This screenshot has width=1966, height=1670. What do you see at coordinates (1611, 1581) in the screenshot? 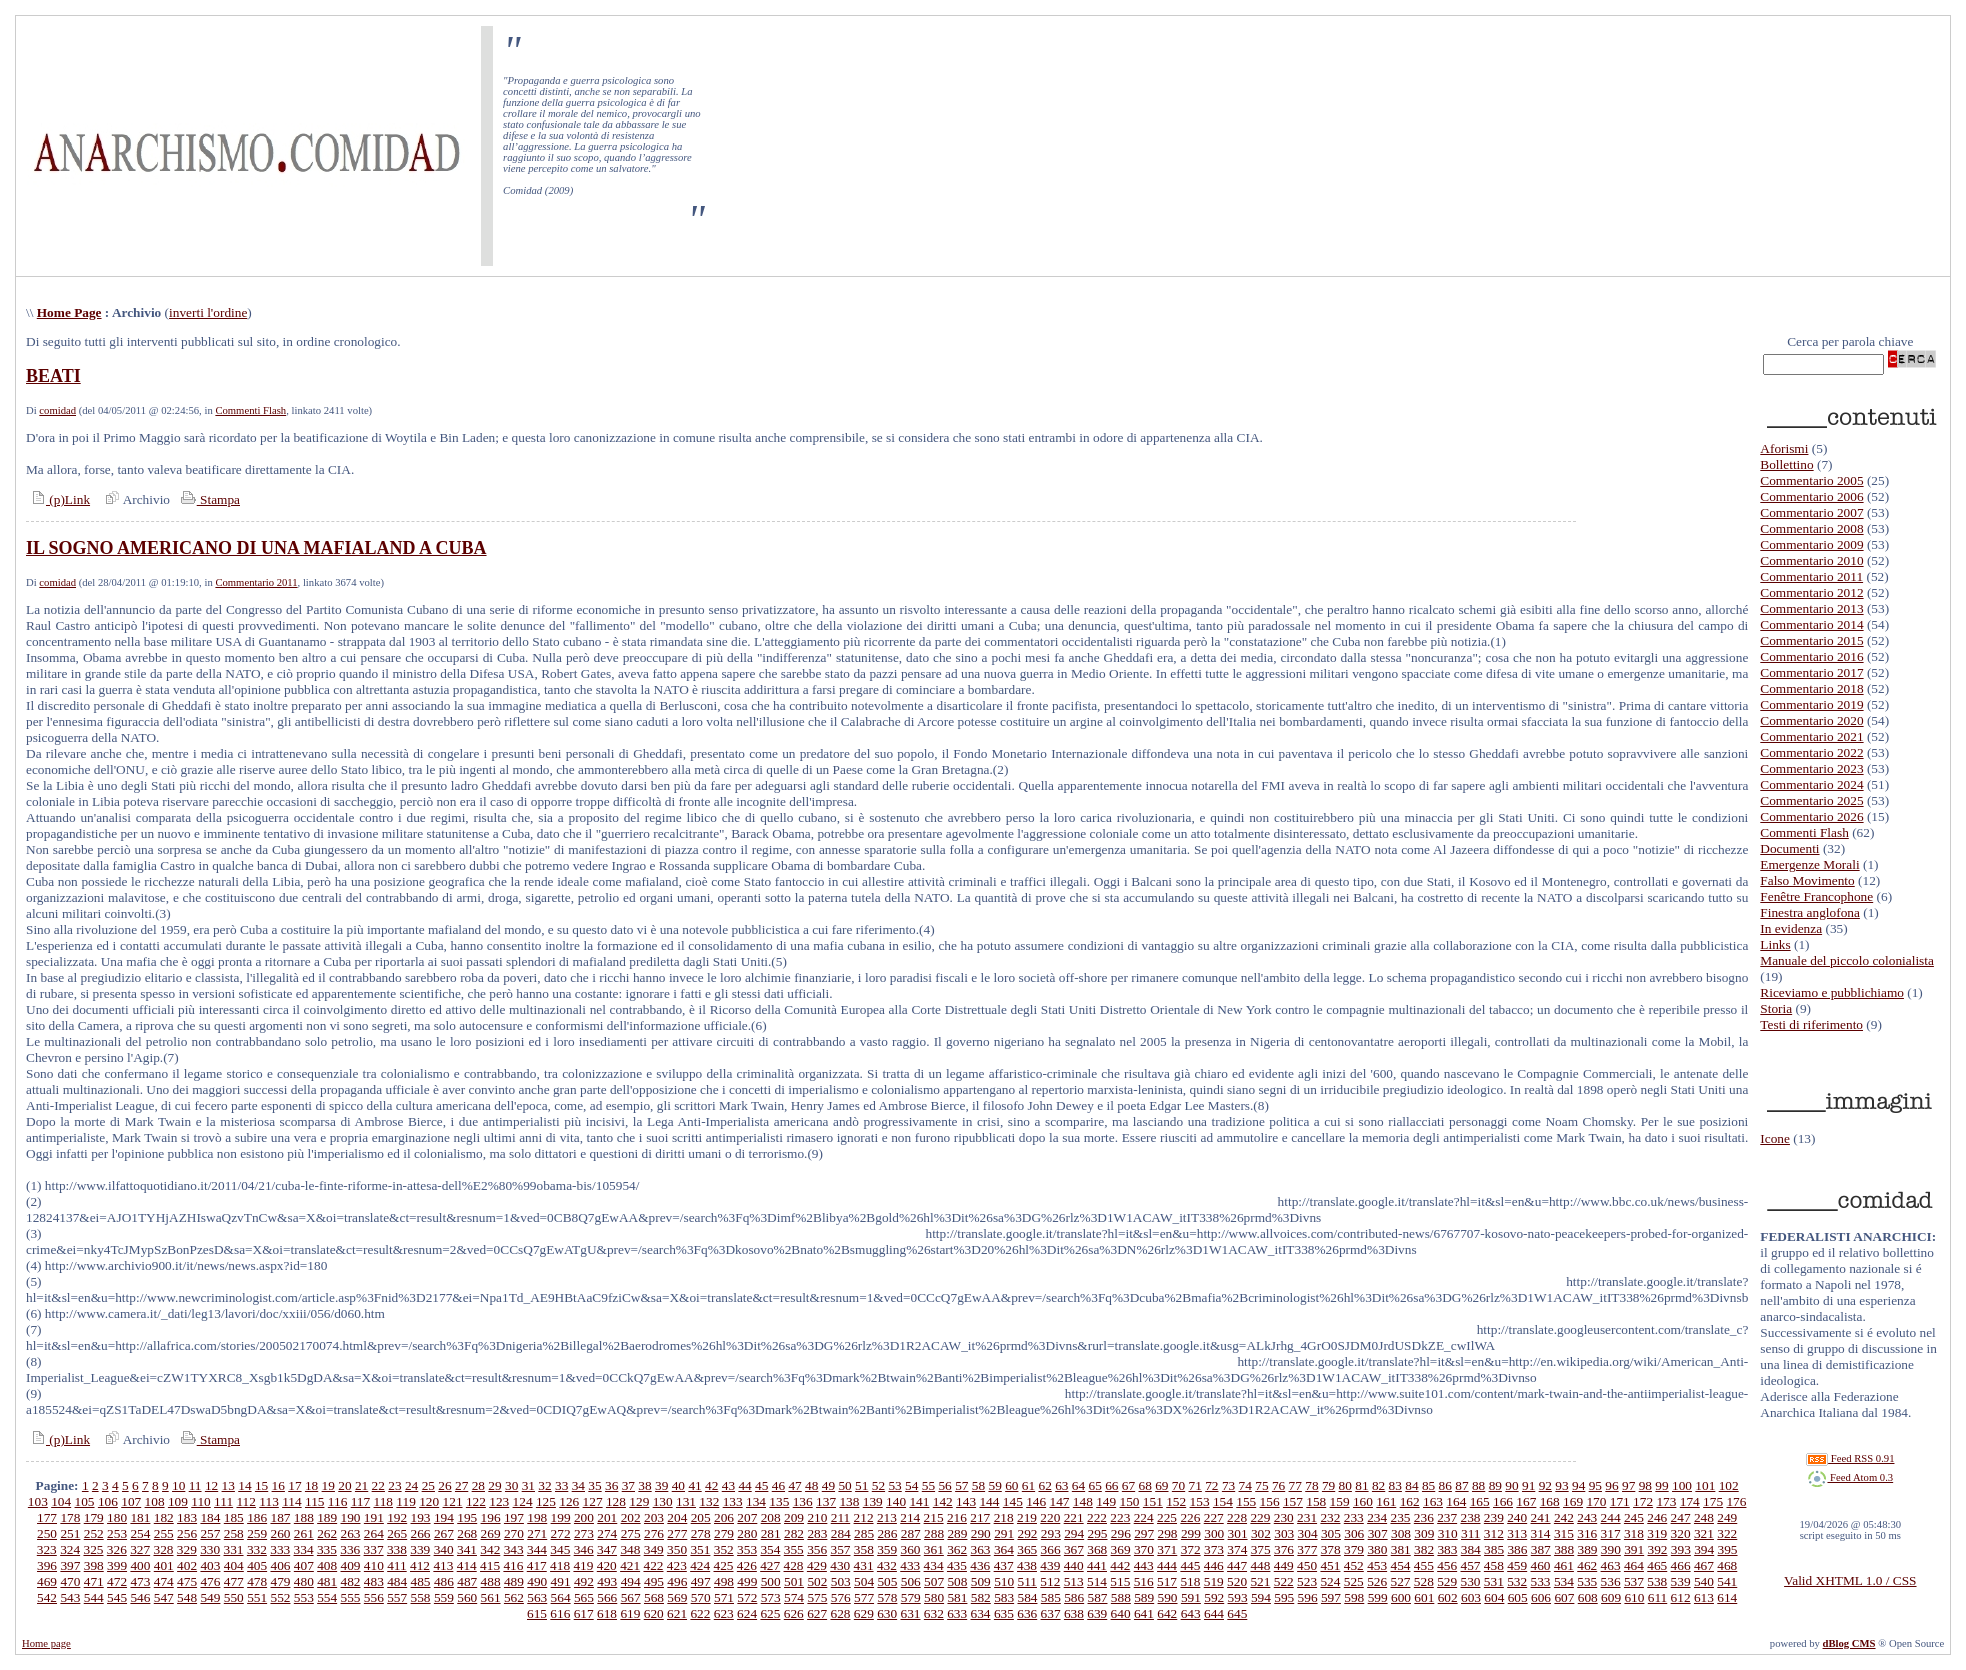
I see `536` at bounding box center [1611, 1581].